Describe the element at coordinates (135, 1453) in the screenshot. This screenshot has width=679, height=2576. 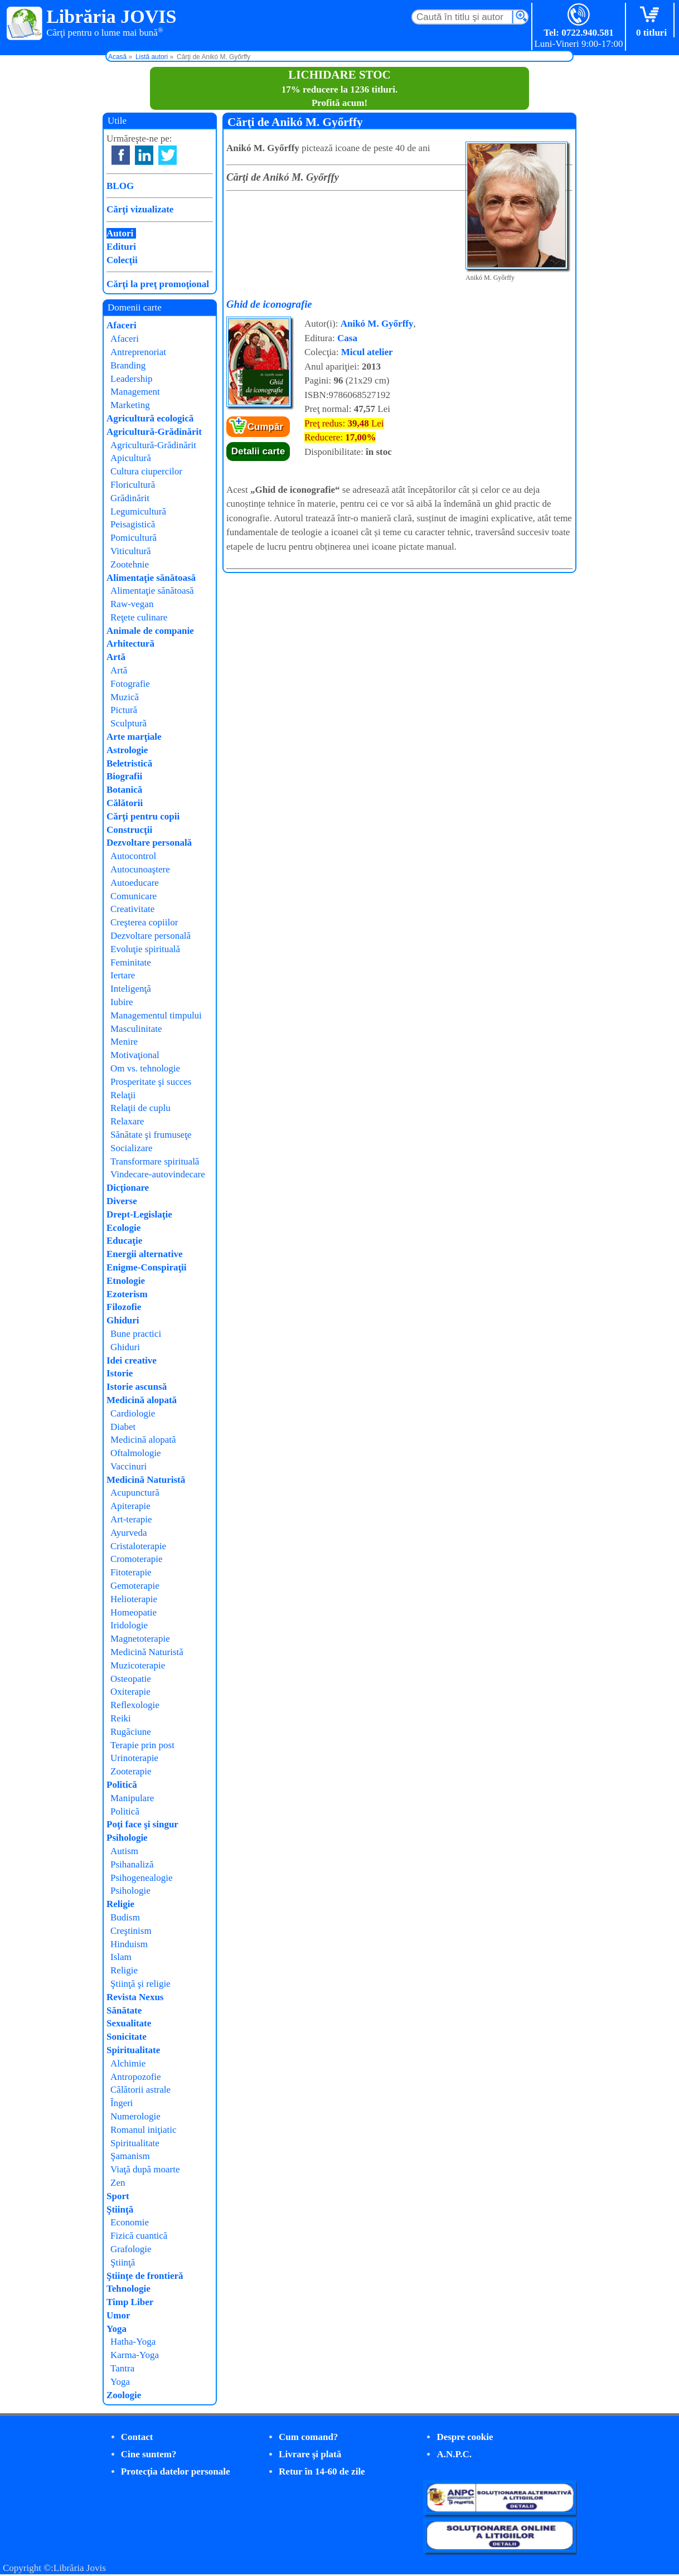
I see `Oftalmologie` at that location.